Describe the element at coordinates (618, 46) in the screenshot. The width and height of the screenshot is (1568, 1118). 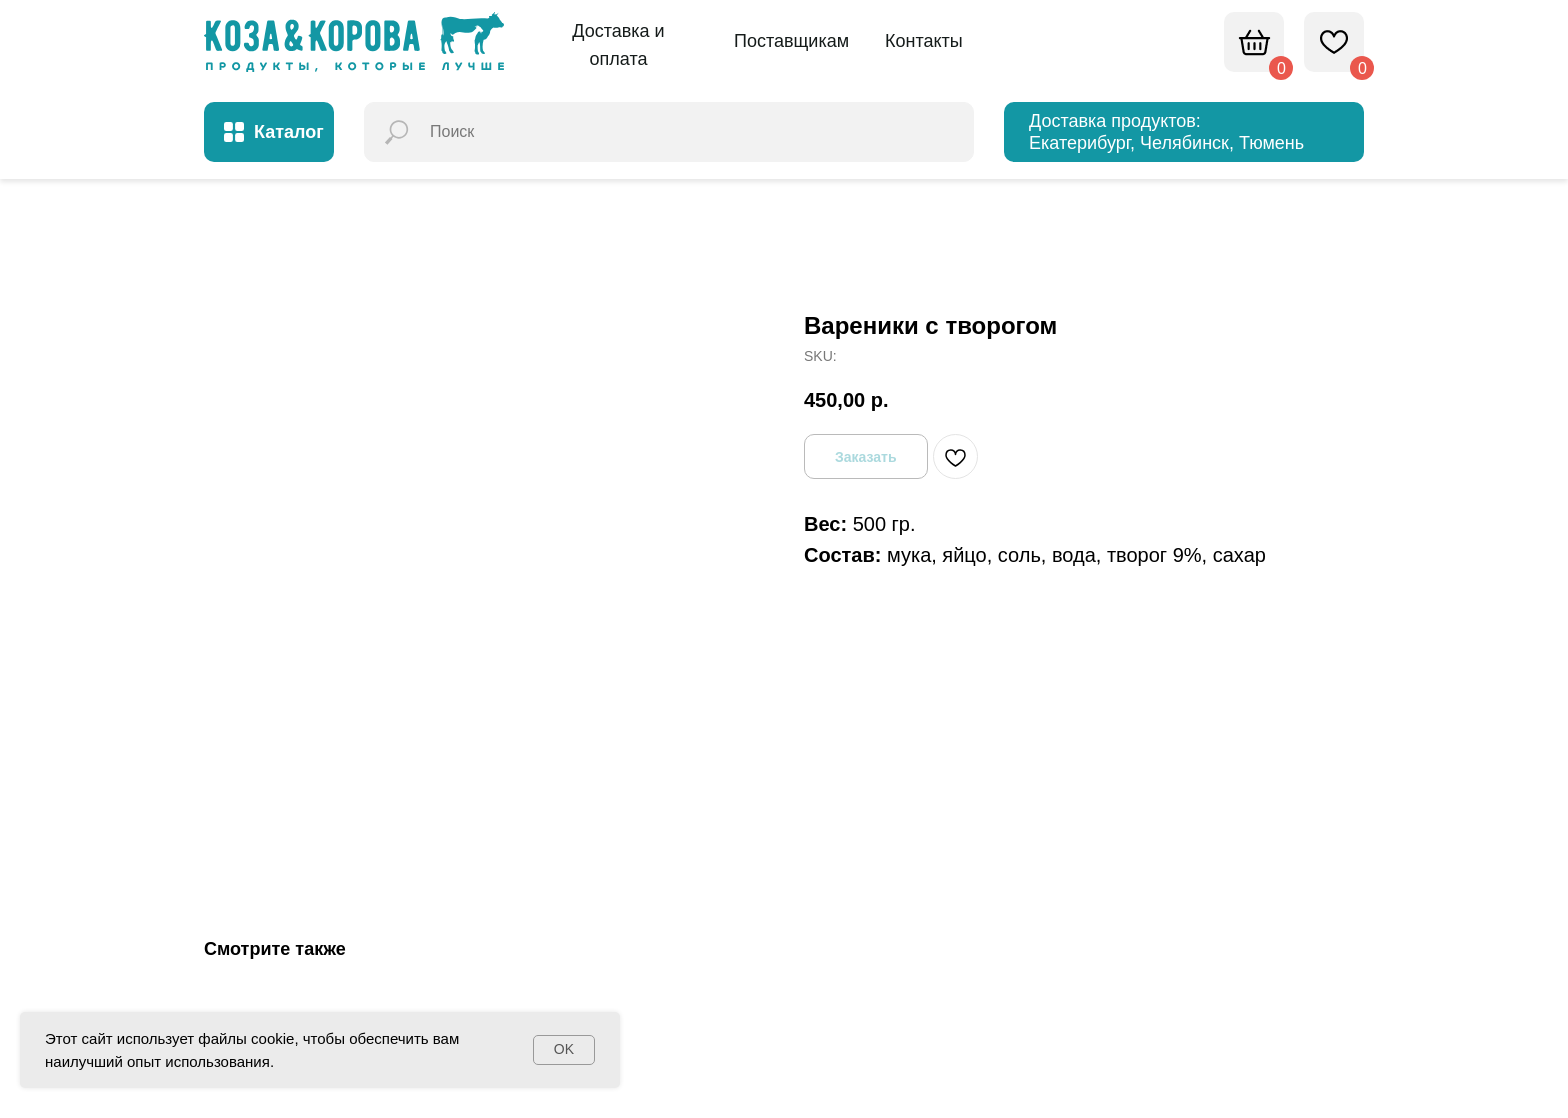
I see `[button]` at that location.